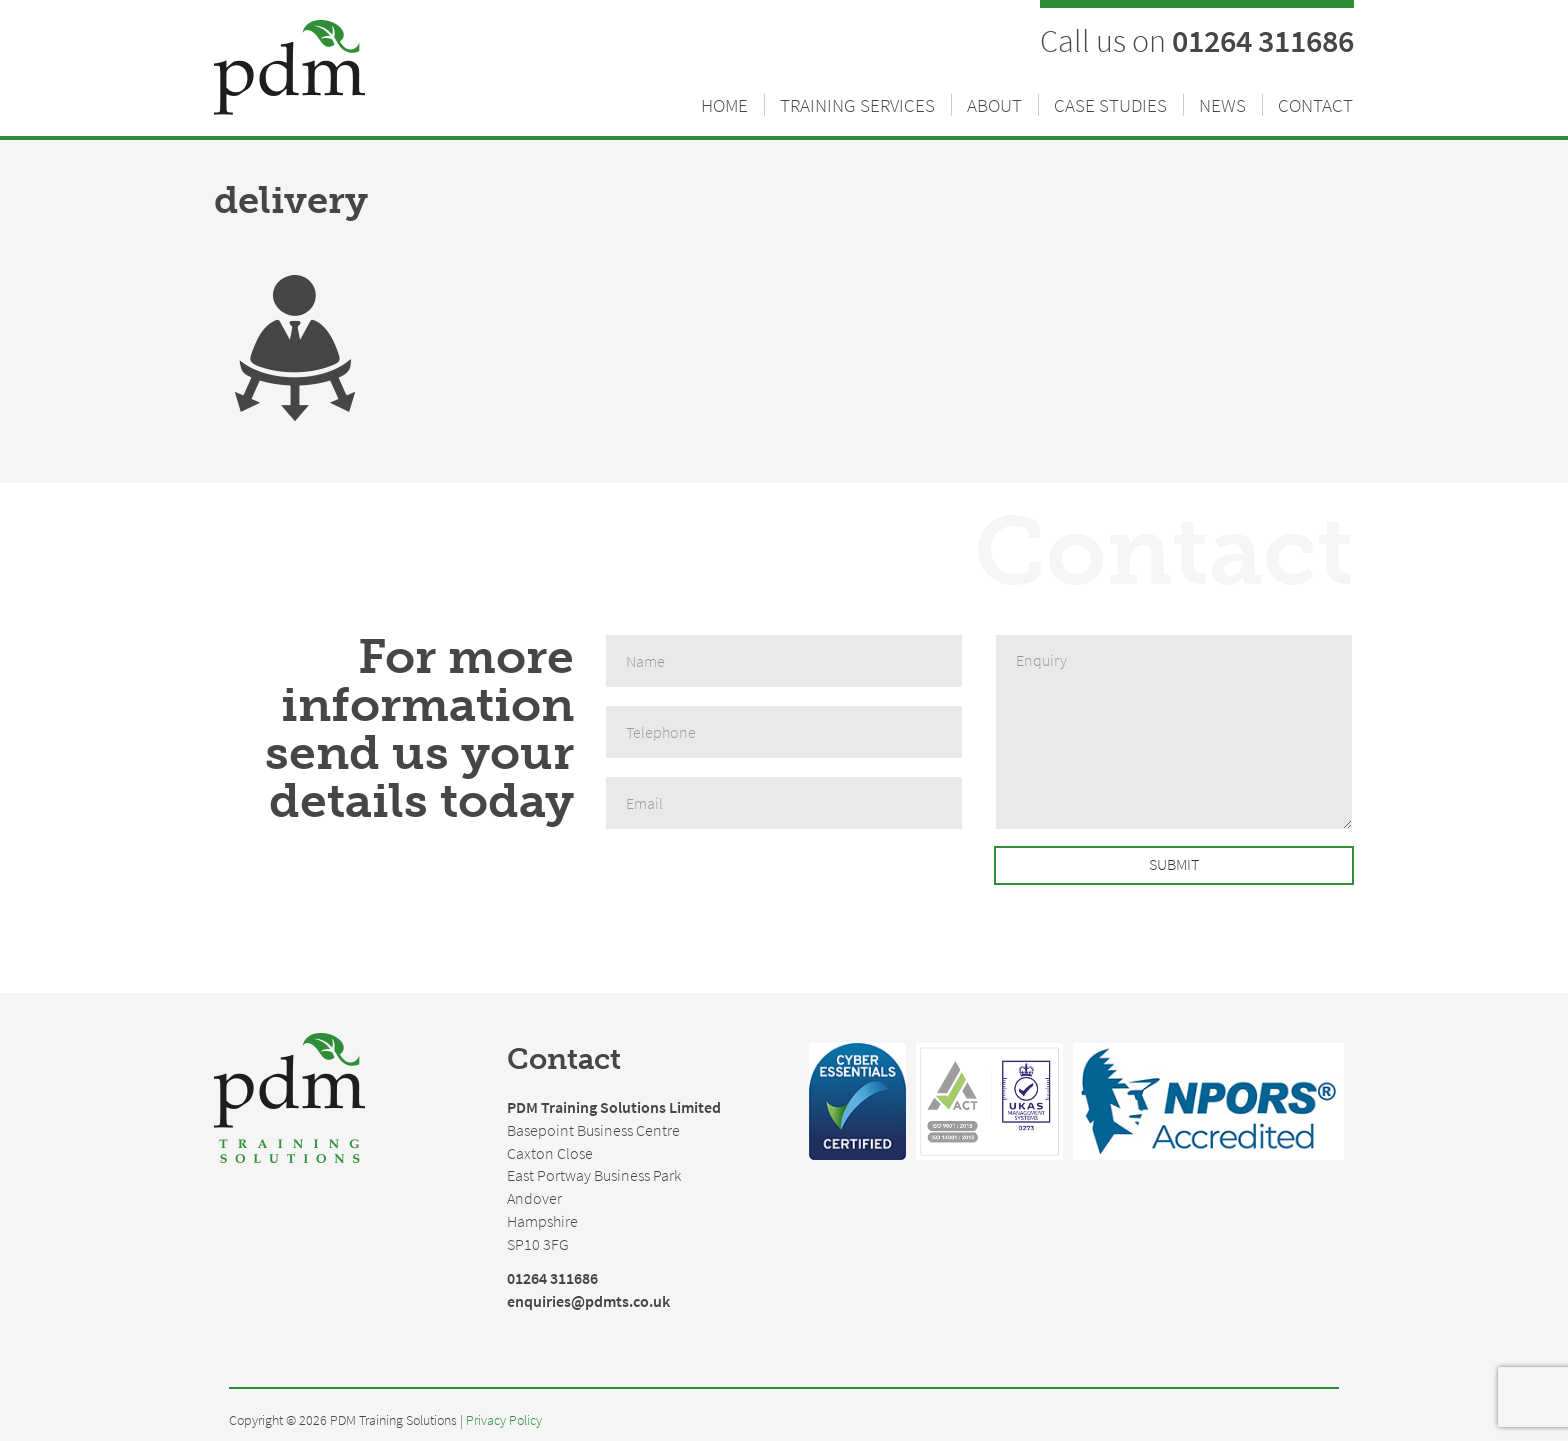  Describe the element at coordinates (994, 105) in the screenshot. I see `About` at that location.